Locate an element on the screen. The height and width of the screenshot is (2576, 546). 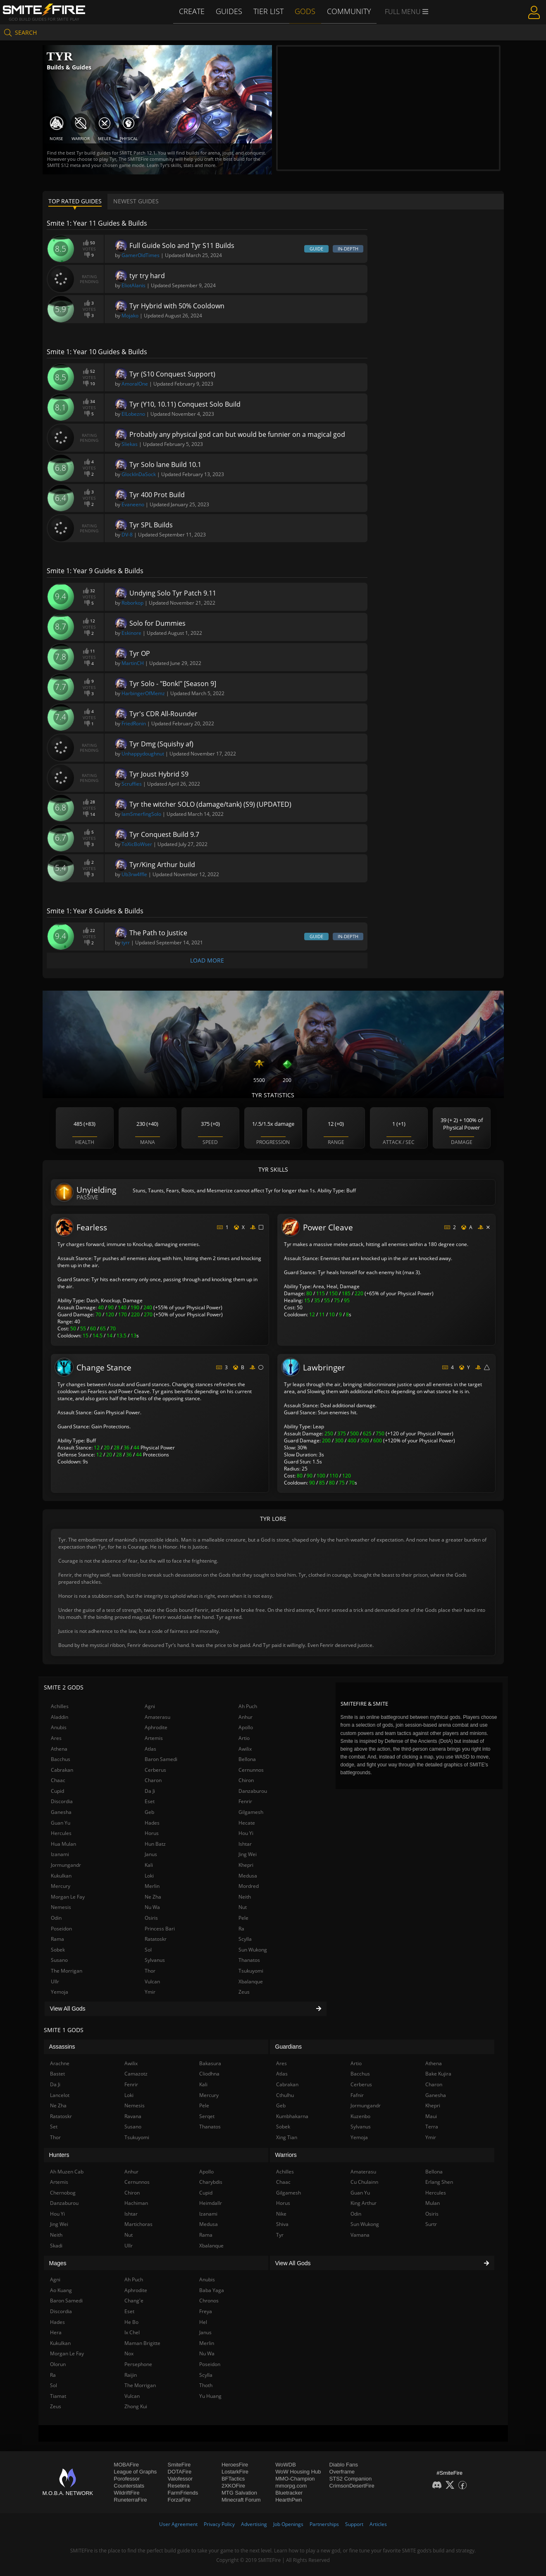
Anhur is located at coordinates (245, 1717).